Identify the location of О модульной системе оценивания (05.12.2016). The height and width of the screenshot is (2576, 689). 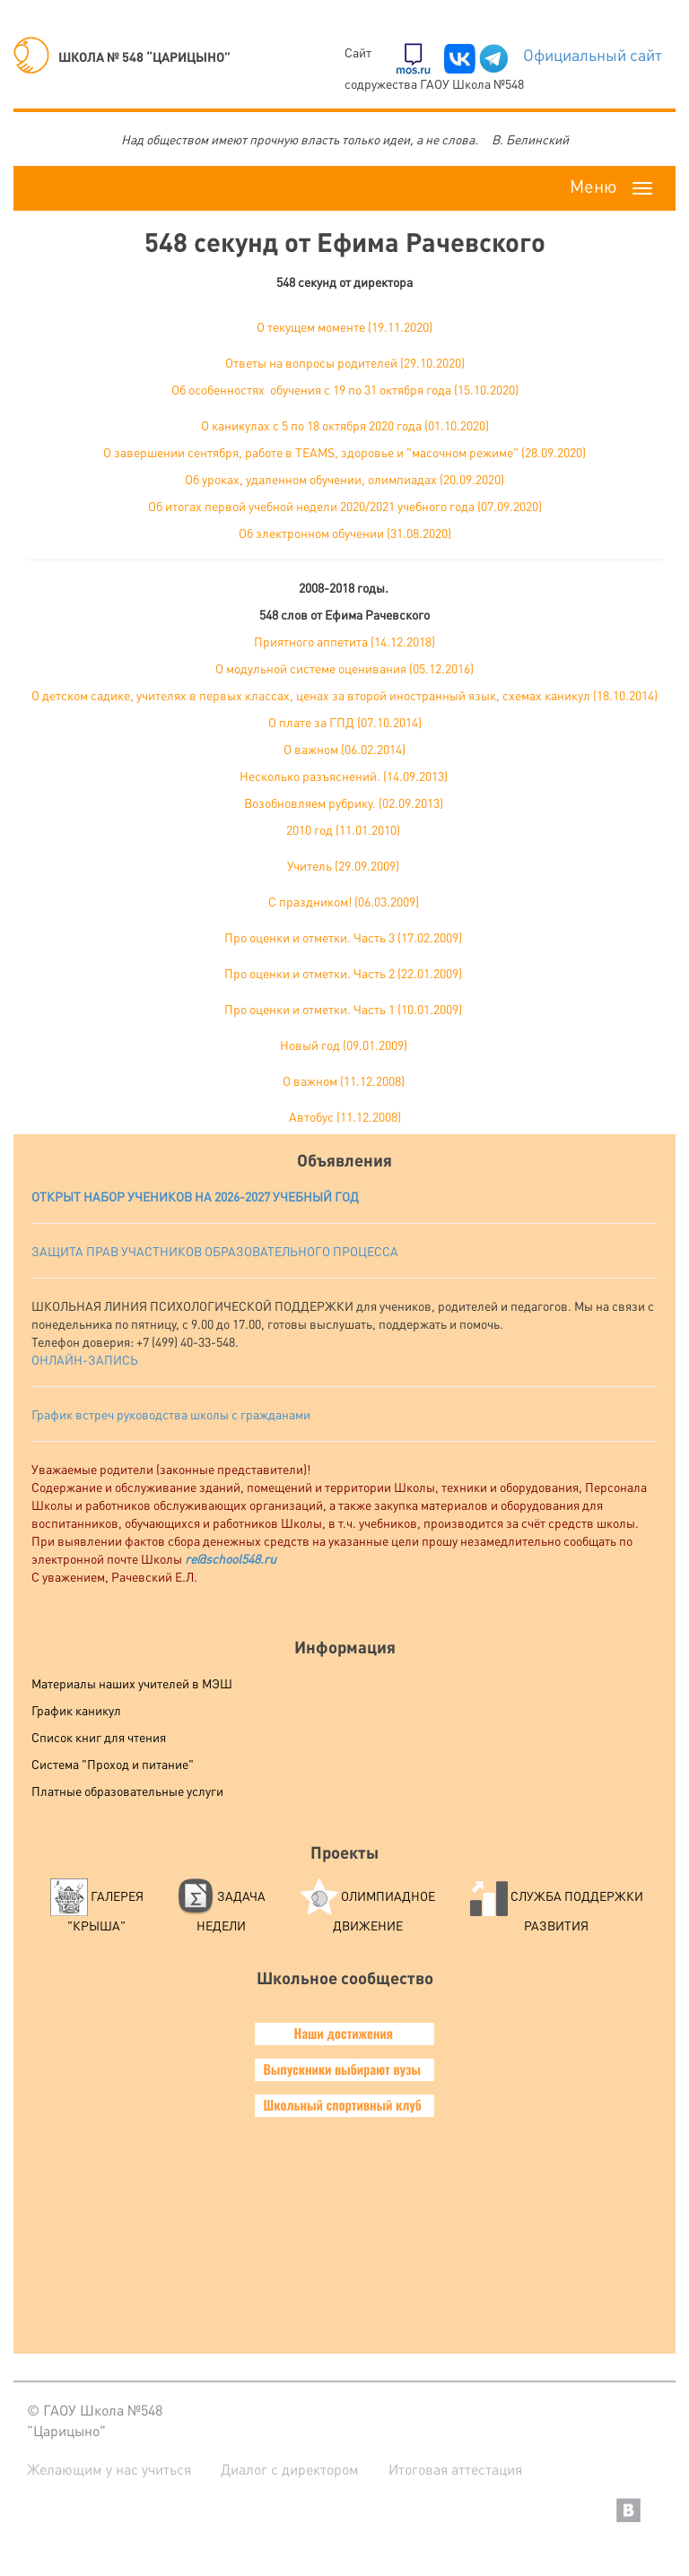
(344, 668).